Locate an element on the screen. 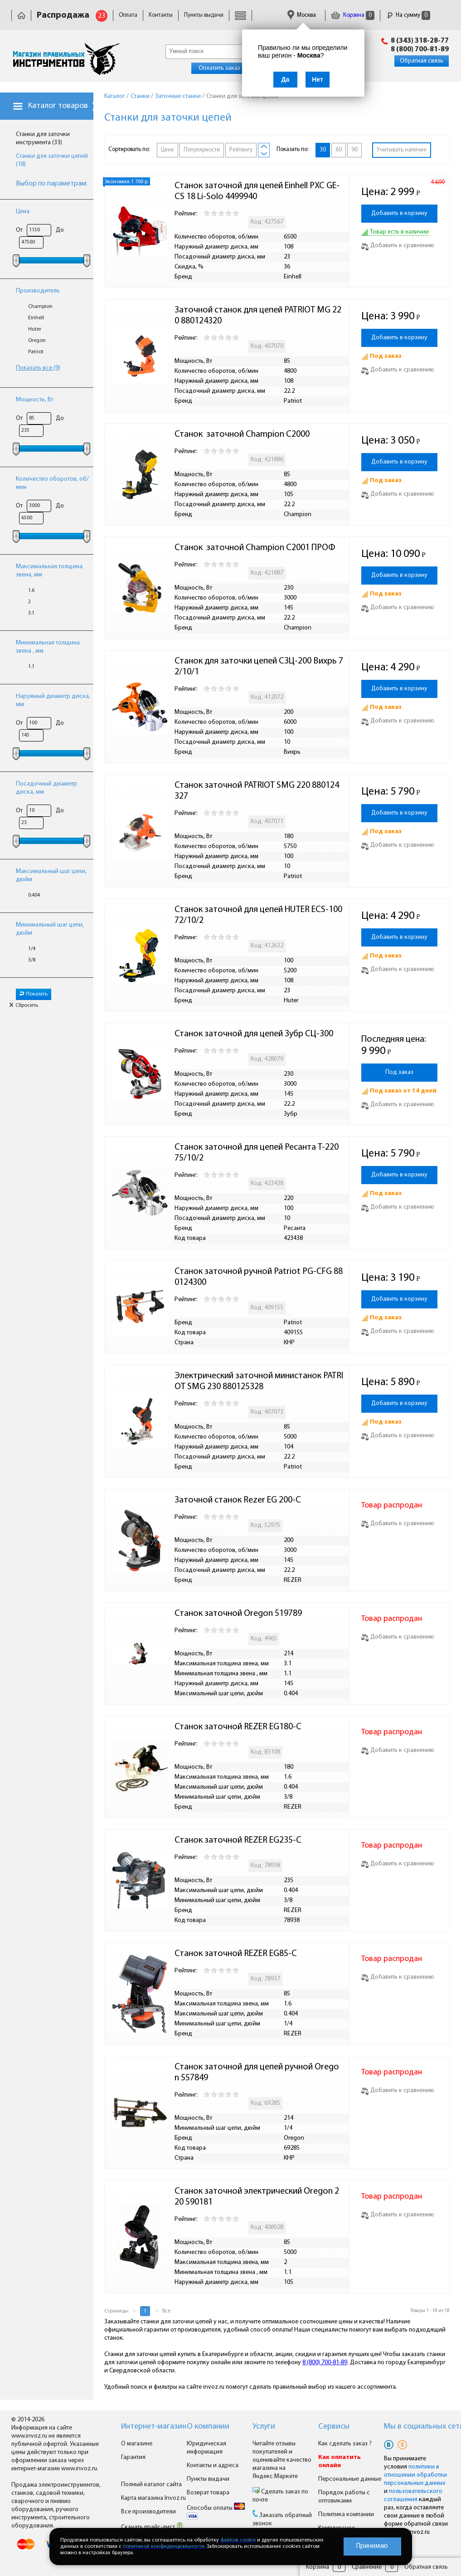 This screenshot has width=461, height=2576. Персональные данные is located at coordinates (349, 2479).